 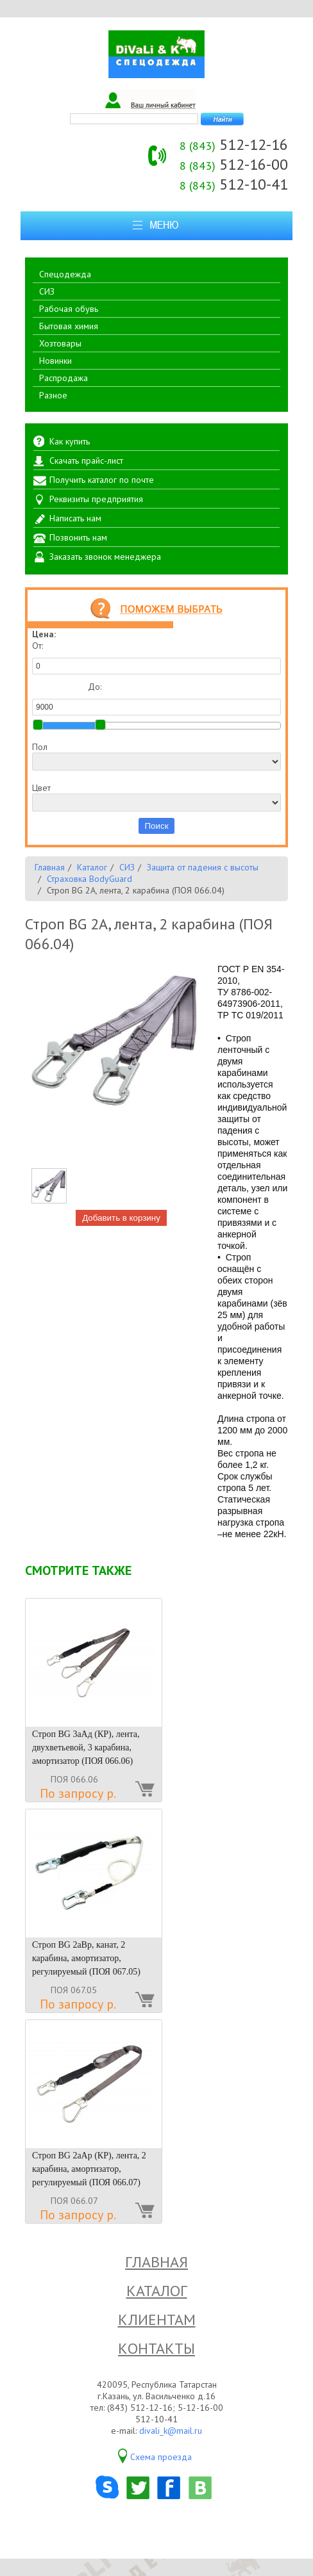 I want to click on ПОЯ 067.05, so click(x=74, y=1990).